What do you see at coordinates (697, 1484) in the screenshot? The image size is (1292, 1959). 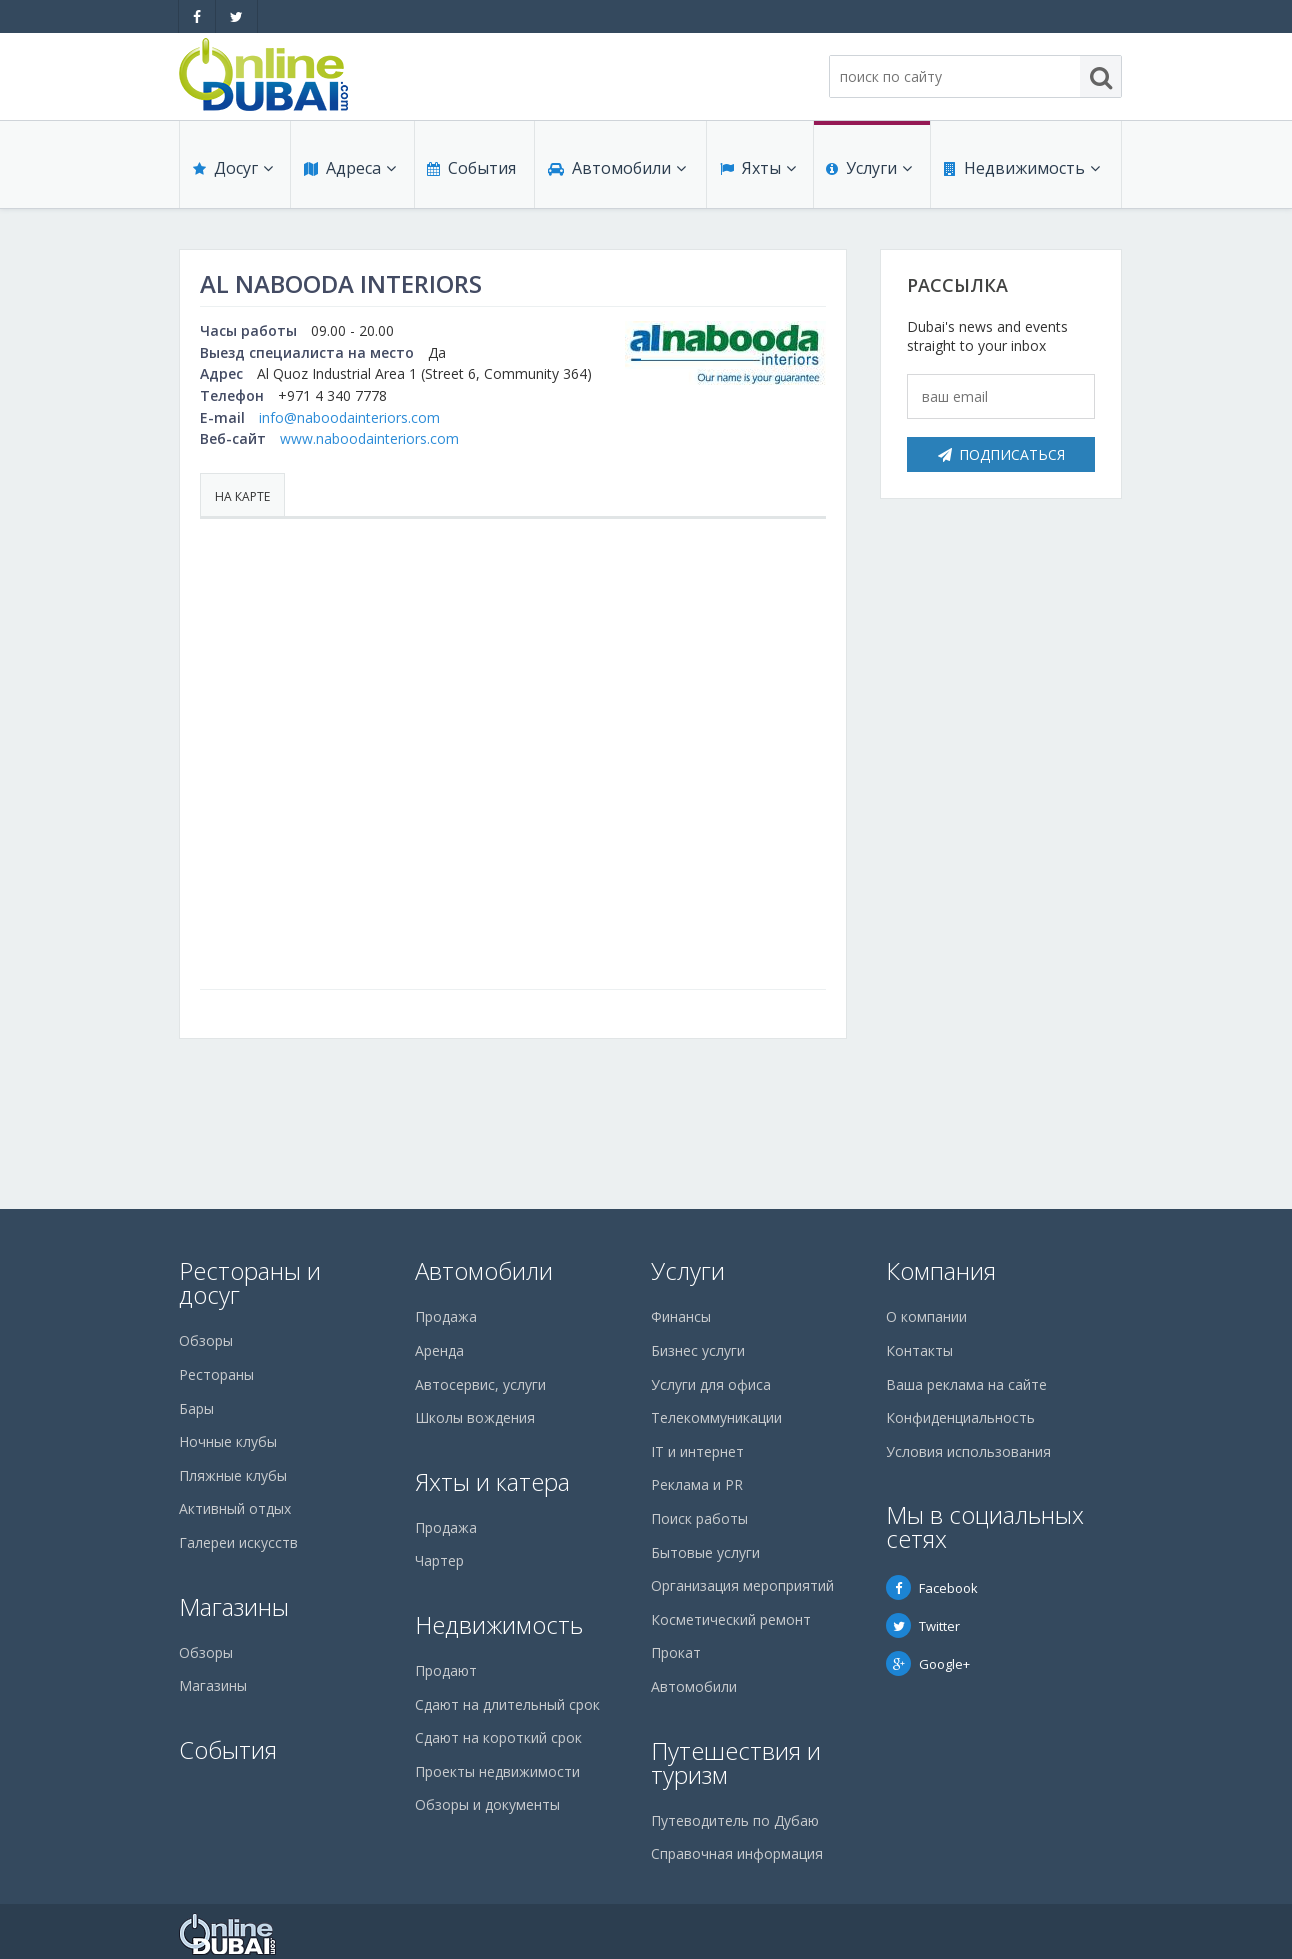 I see `Реклама и PR` at bounding box center [697, 1484].